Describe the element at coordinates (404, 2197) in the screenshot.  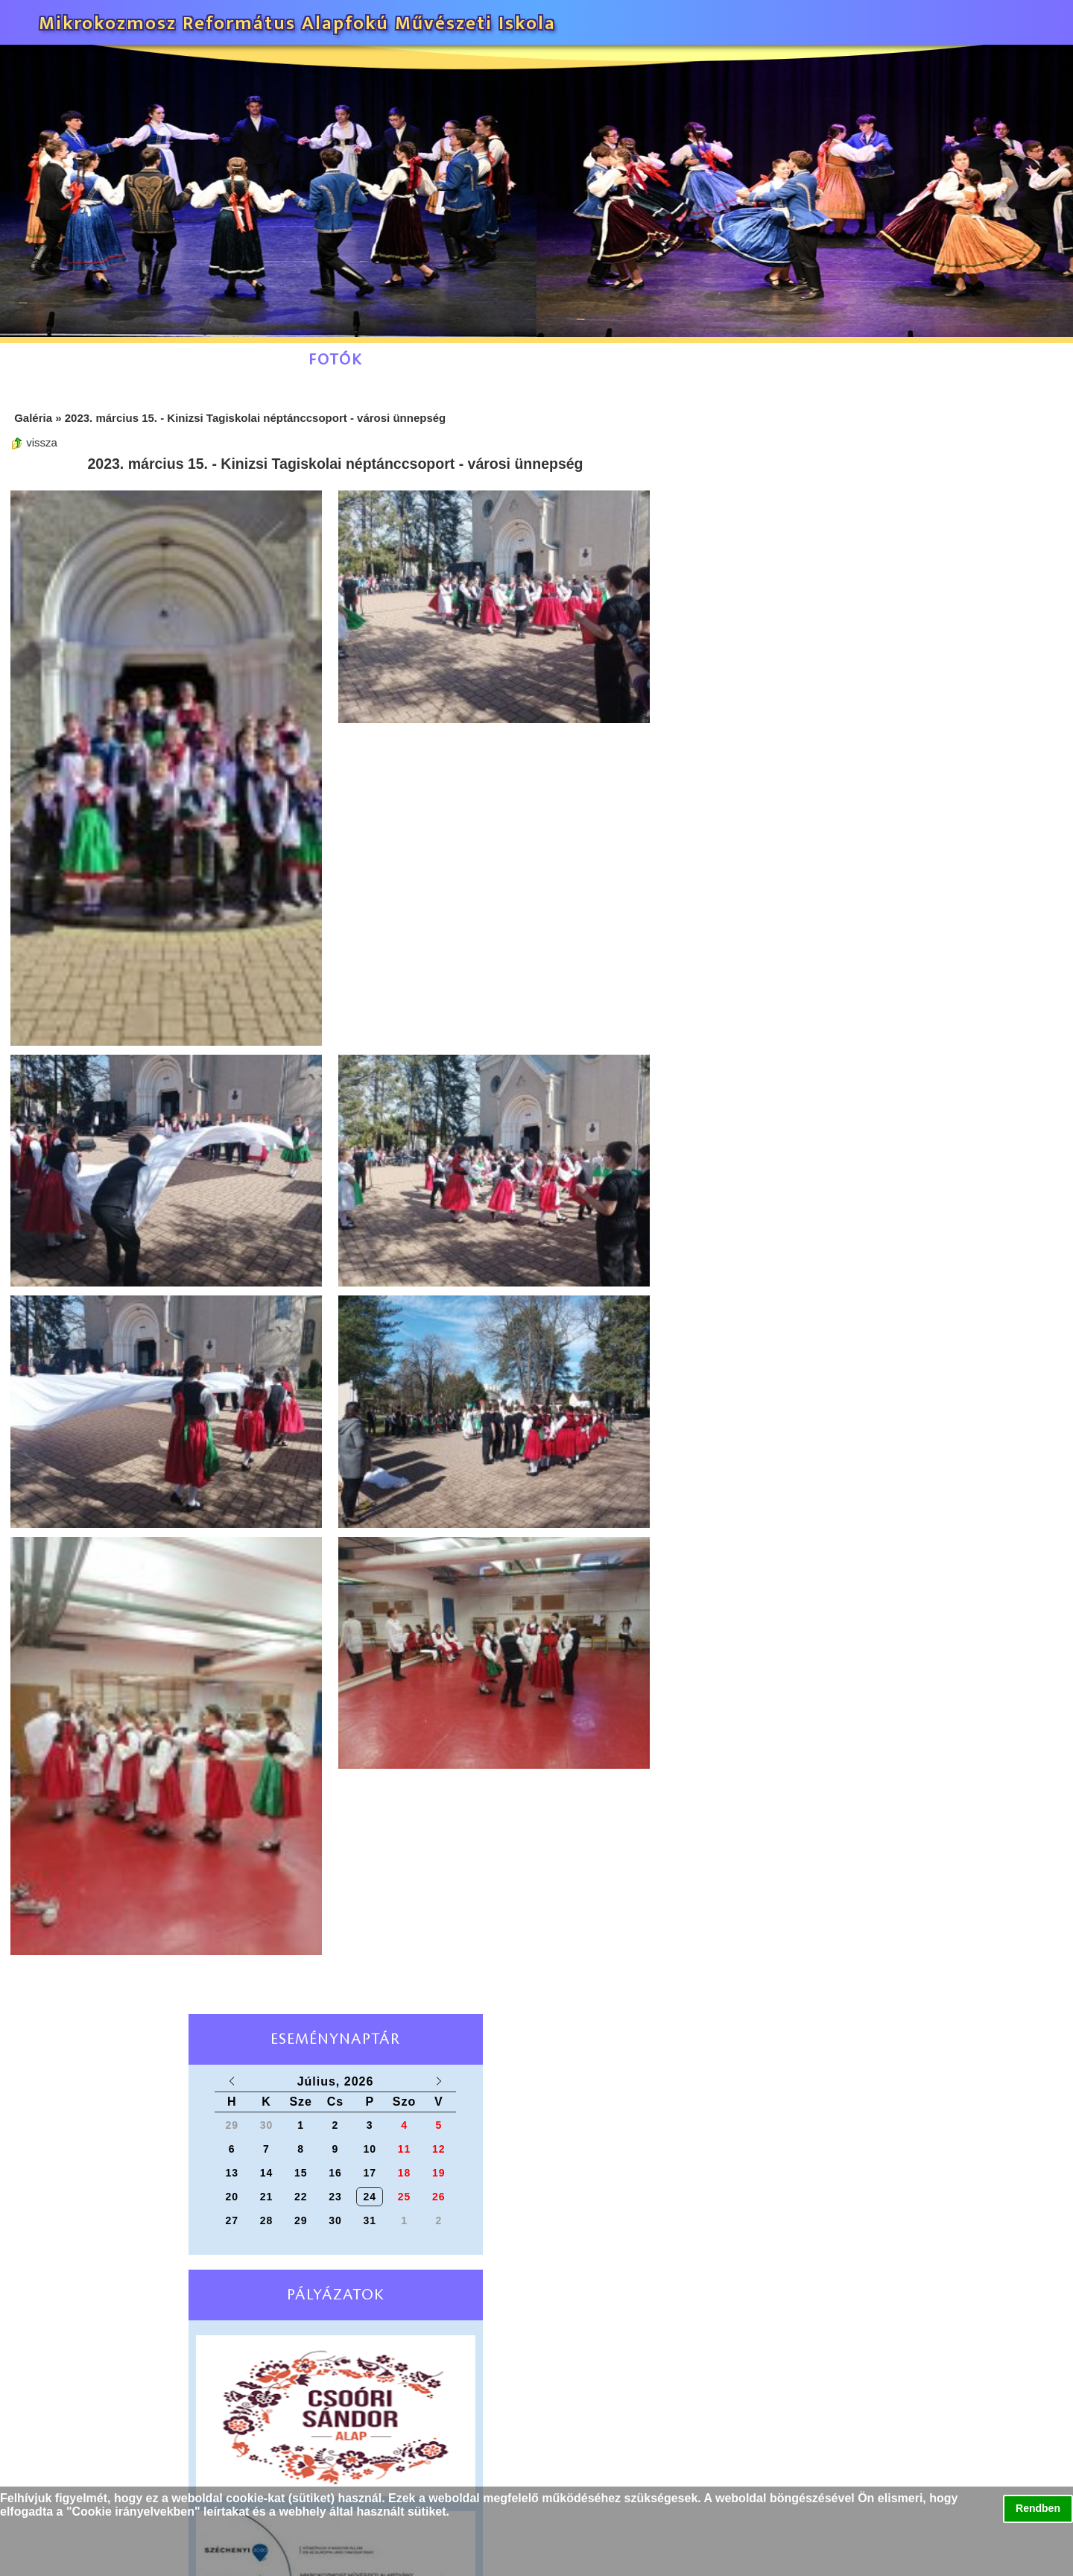
I see `25` at that location.